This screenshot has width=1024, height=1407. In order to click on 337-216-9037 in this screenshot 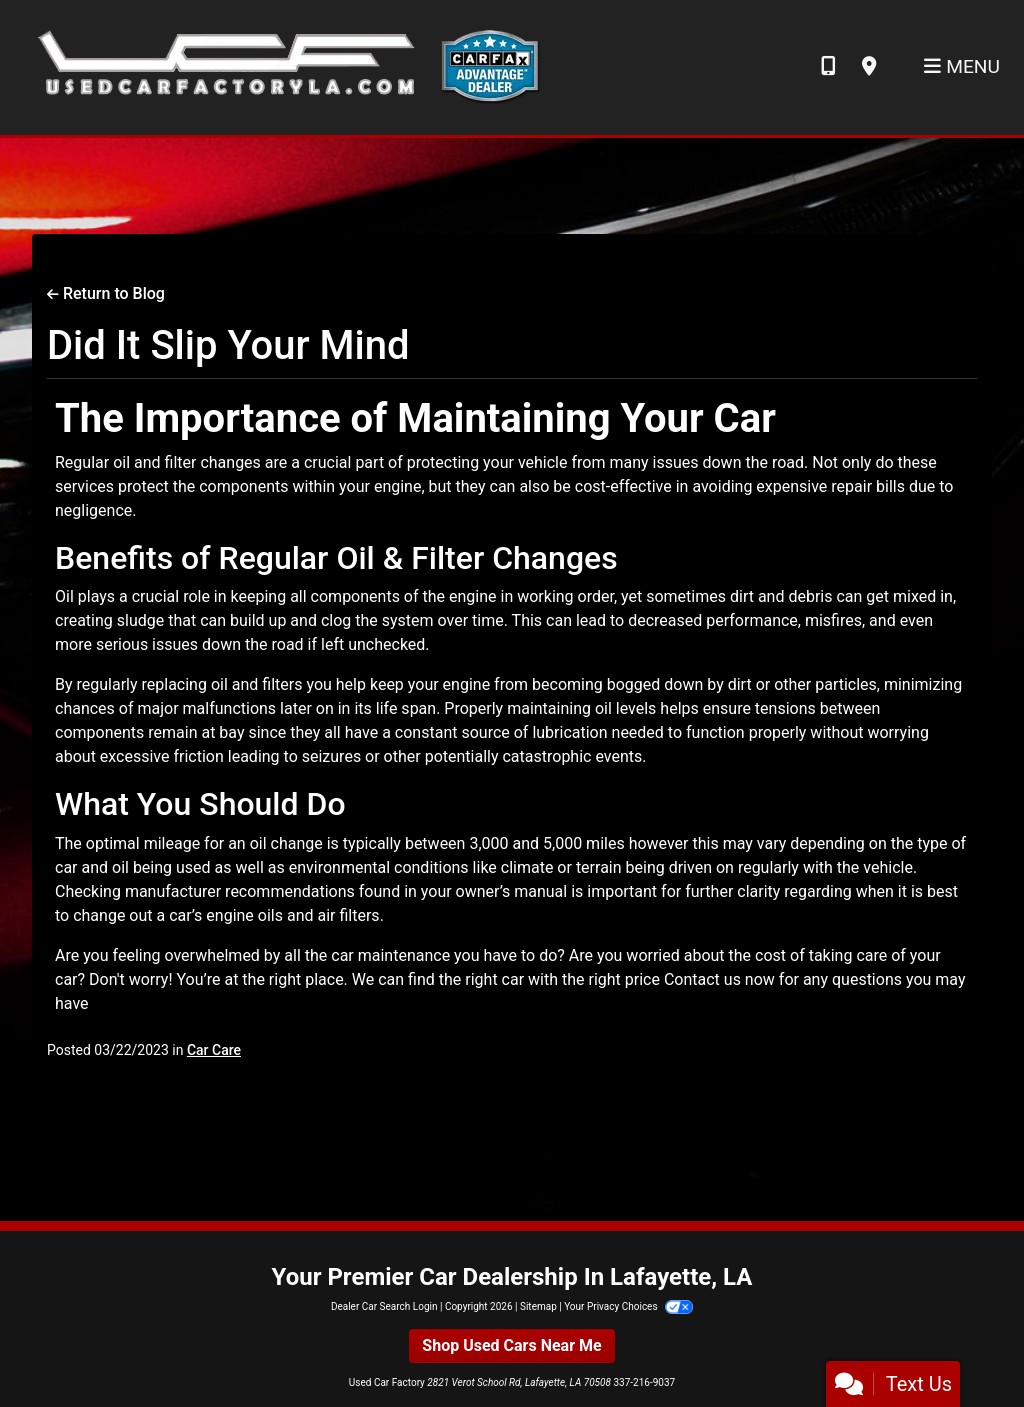, I will do `click(644, 1382)`.